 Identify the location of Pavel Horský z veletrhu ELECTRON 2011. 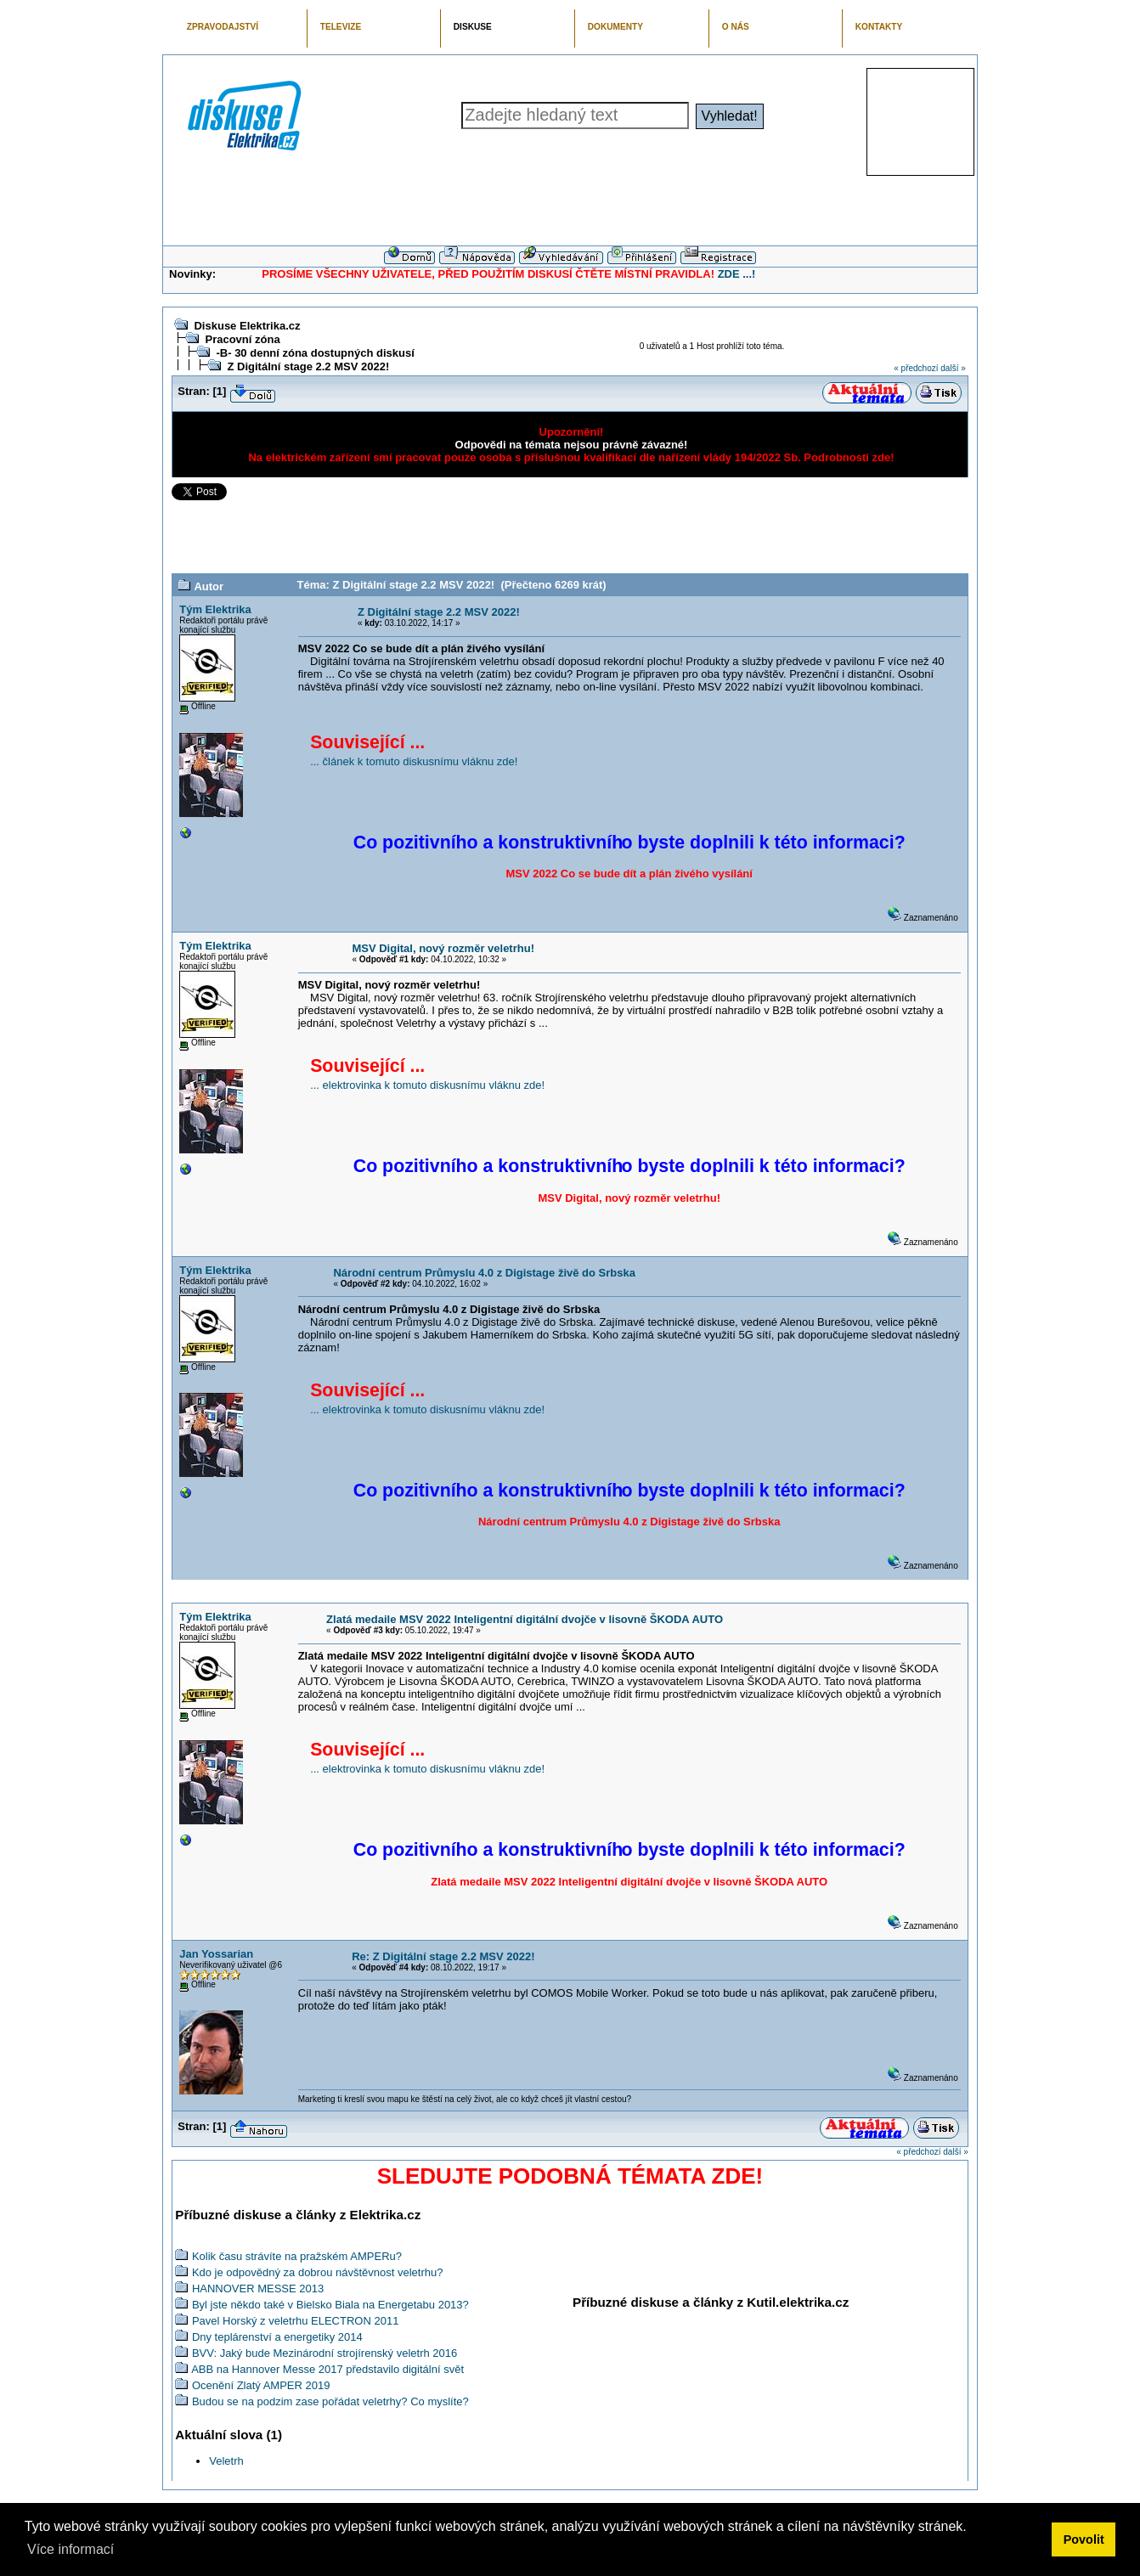
(295, 2320).